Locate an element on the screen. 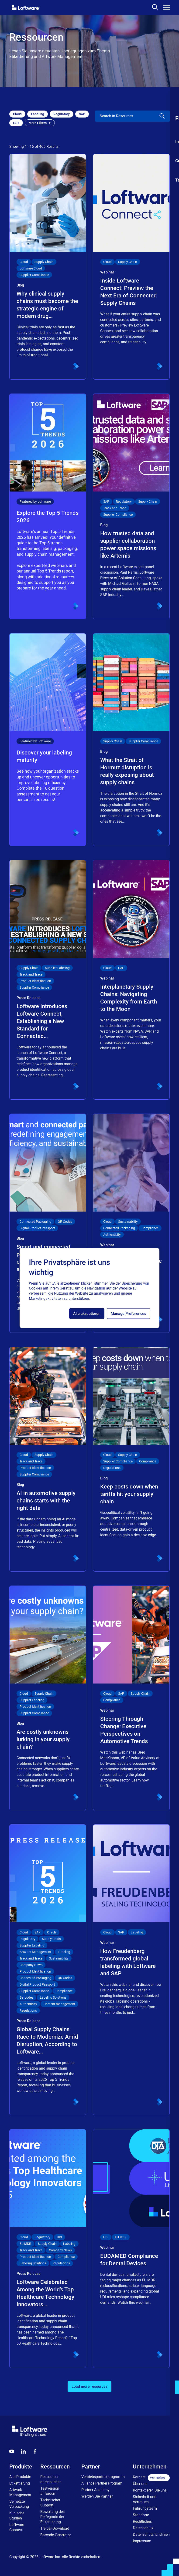 The image size is (179, 2576). Testversion anfordern is located at coordinates (49, 2491).